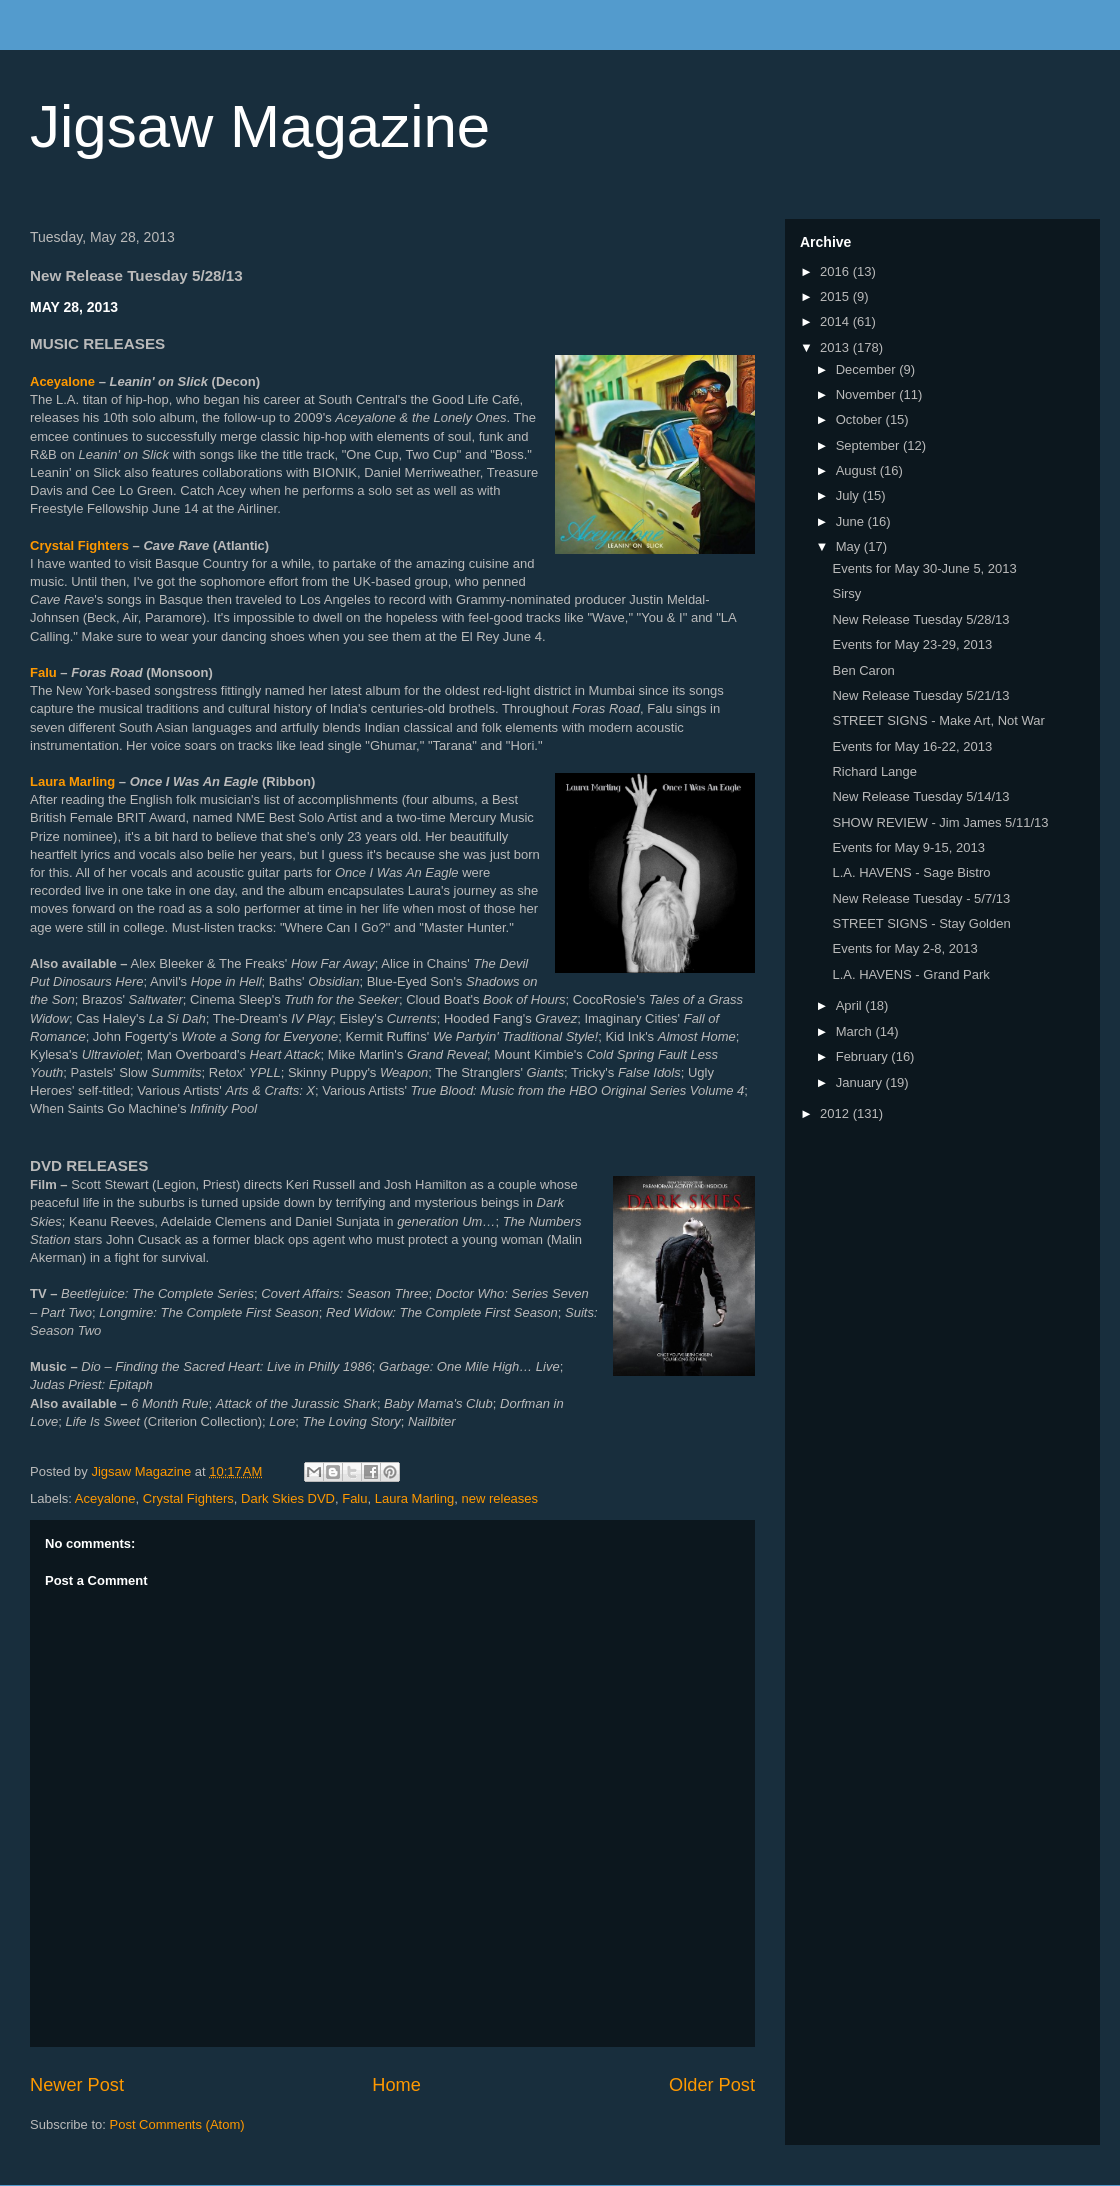  Describe the element at coordinates (499, 1498) in the screenshot. I see `new releases` at that location.